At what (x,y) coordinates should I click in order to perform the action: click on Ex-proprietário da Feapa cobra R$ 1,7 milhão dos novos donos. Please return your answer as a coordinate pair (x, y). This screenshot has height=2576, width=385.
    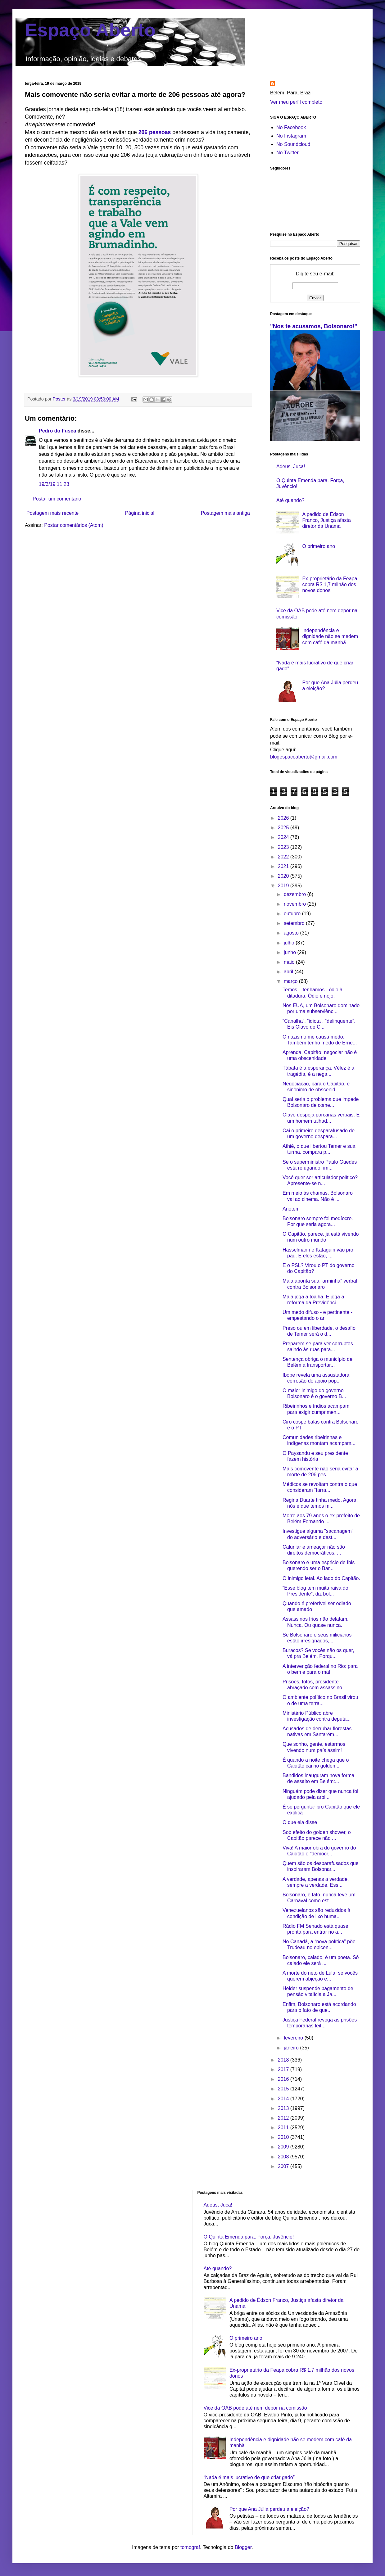
    Looking at the image, I should click on (329, 584).